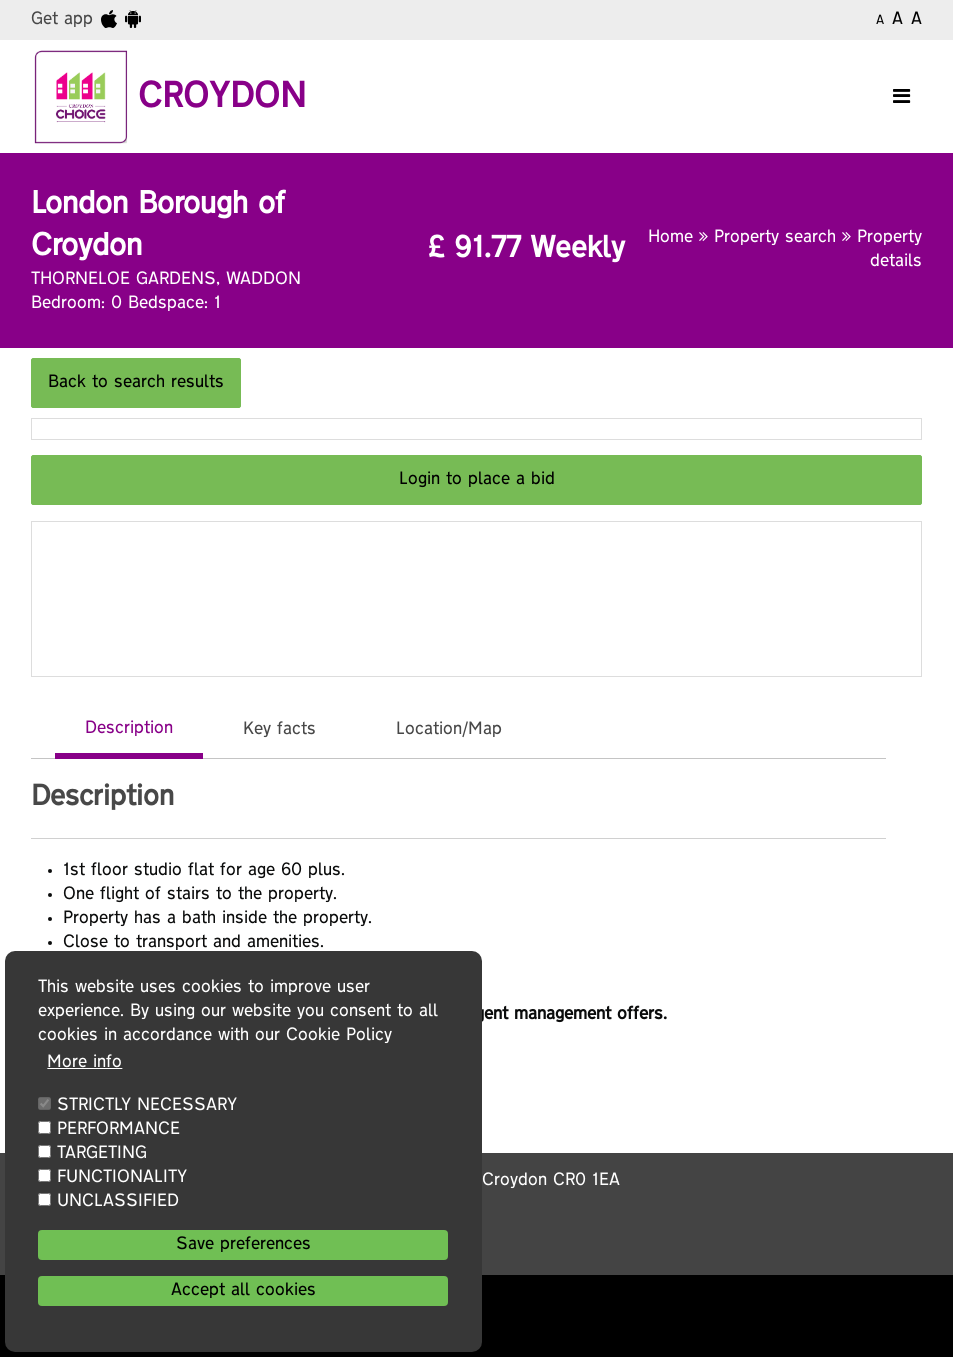 The height and width of the screenshot is (1357, 953). Describe the element at coordinates (279, 730) in the screenshot. I see `Key facts [tab]` at that location.